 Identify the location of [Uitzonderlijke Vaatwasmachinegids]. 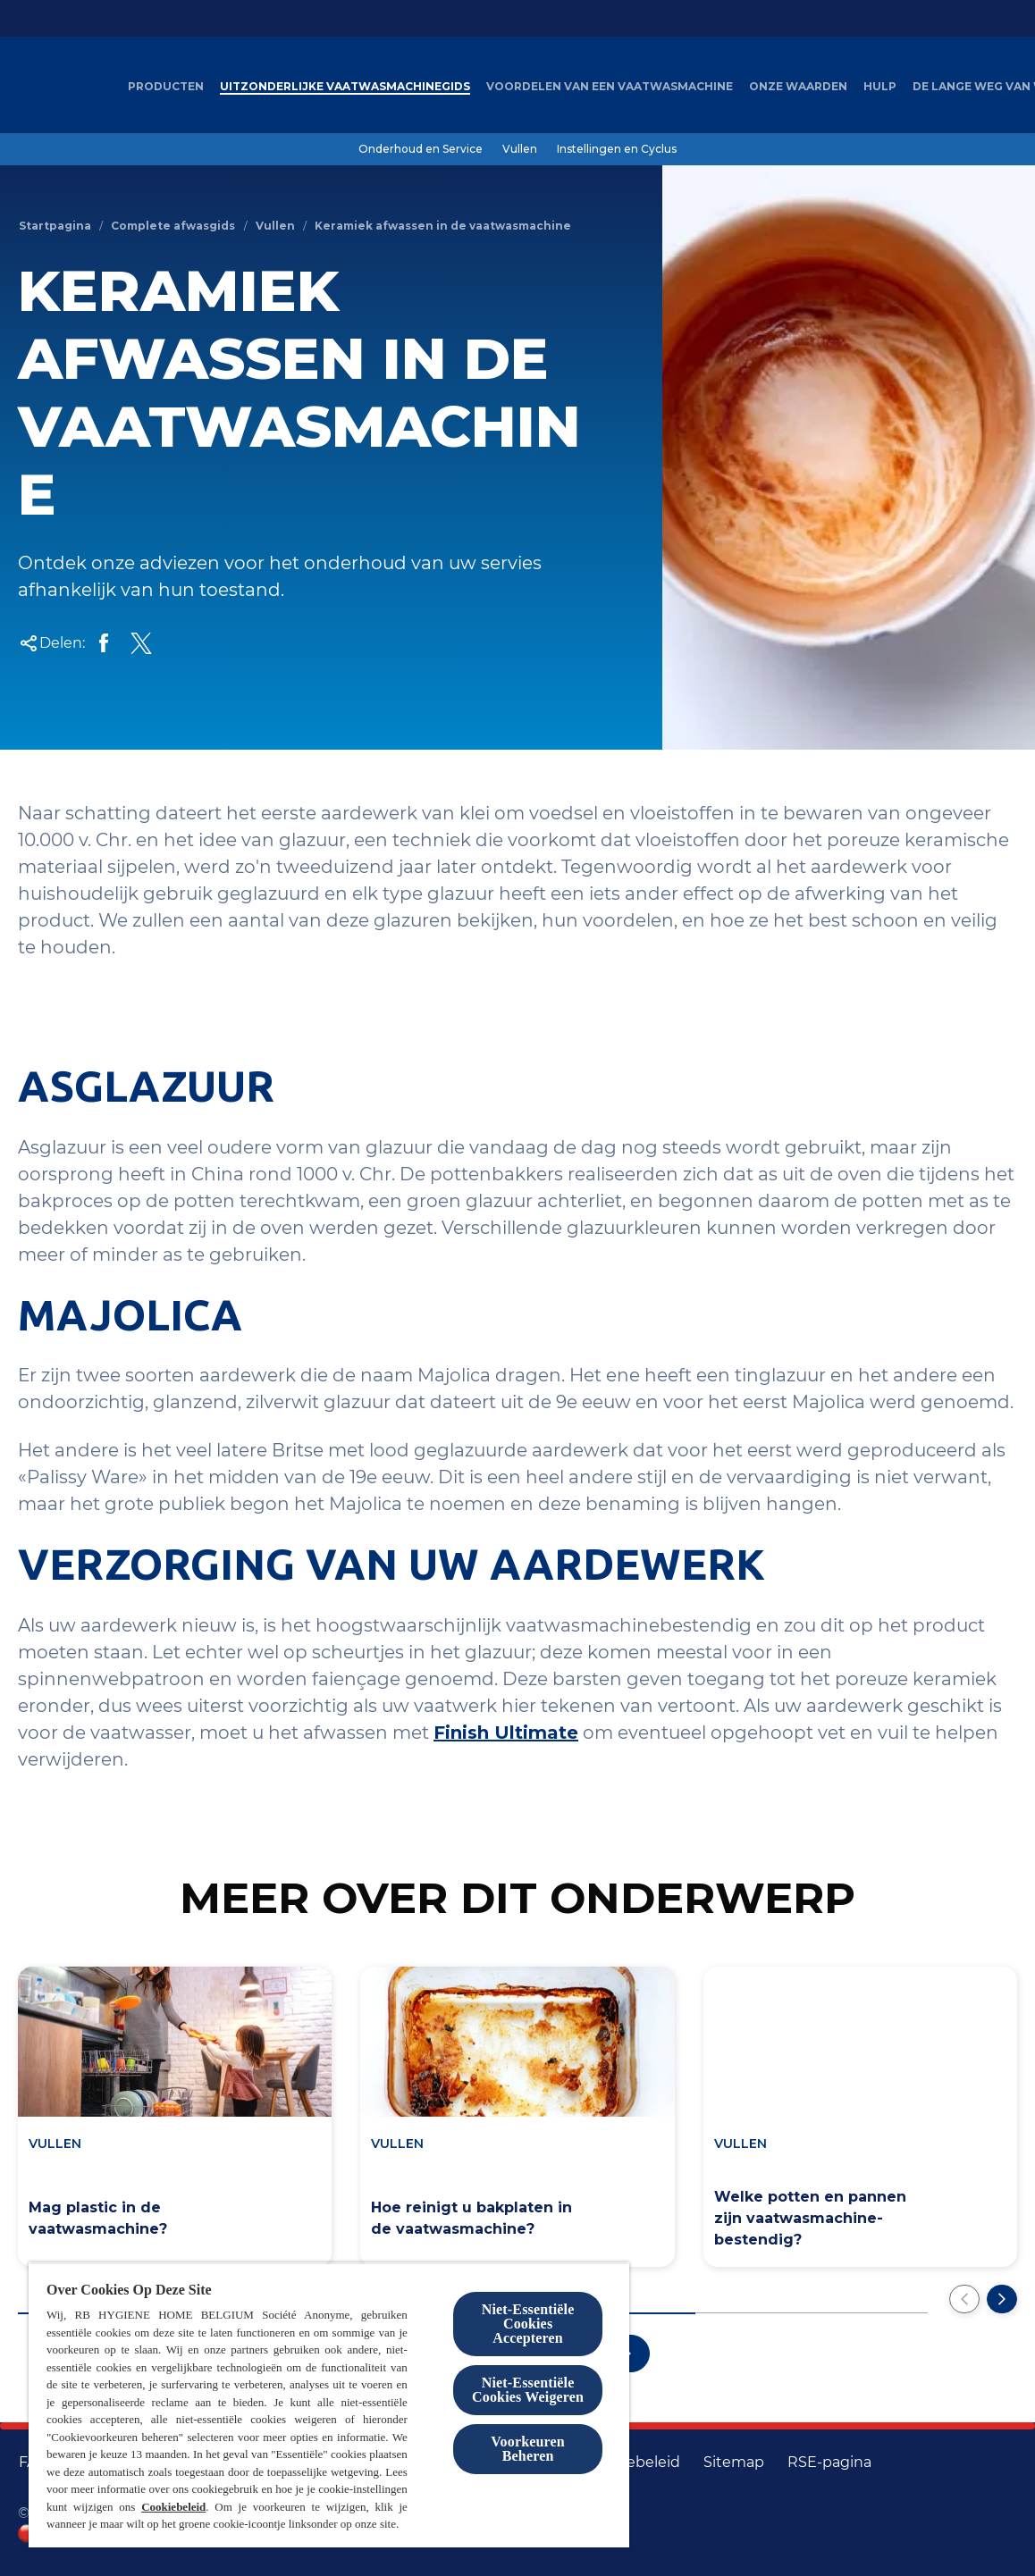
(345, 87).